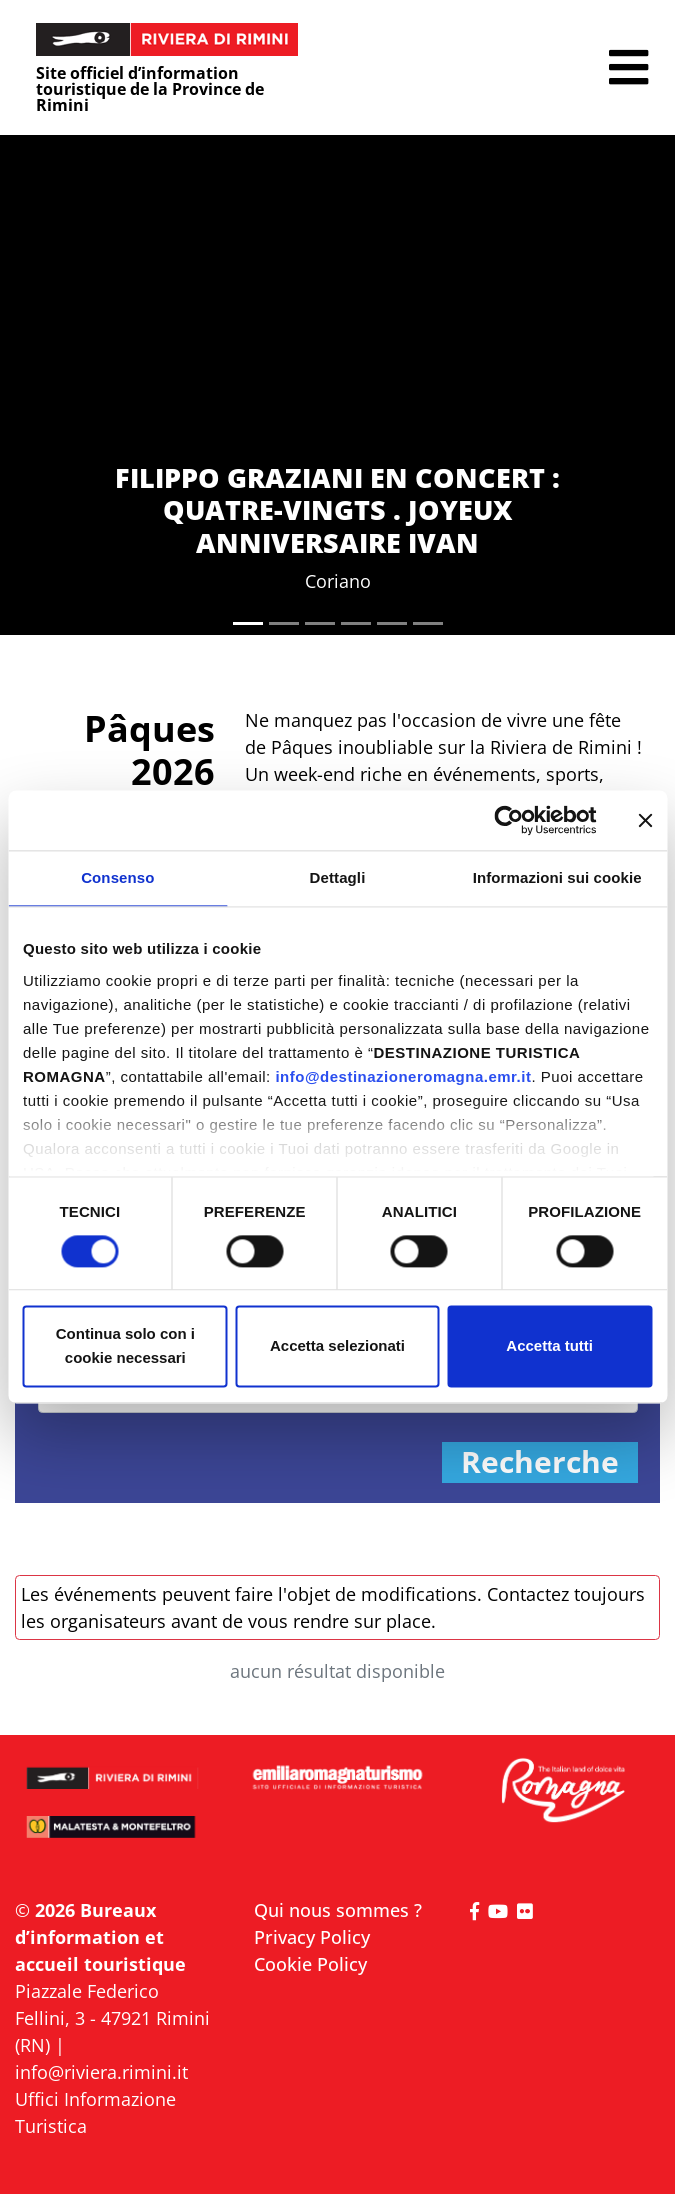 Image resolution: width=675 pixels, height=2194 pixels. Describe the element at coordinates (403, 1076) in the screenshot. I see `info@destinazioneromagna.emr.it` at that location.